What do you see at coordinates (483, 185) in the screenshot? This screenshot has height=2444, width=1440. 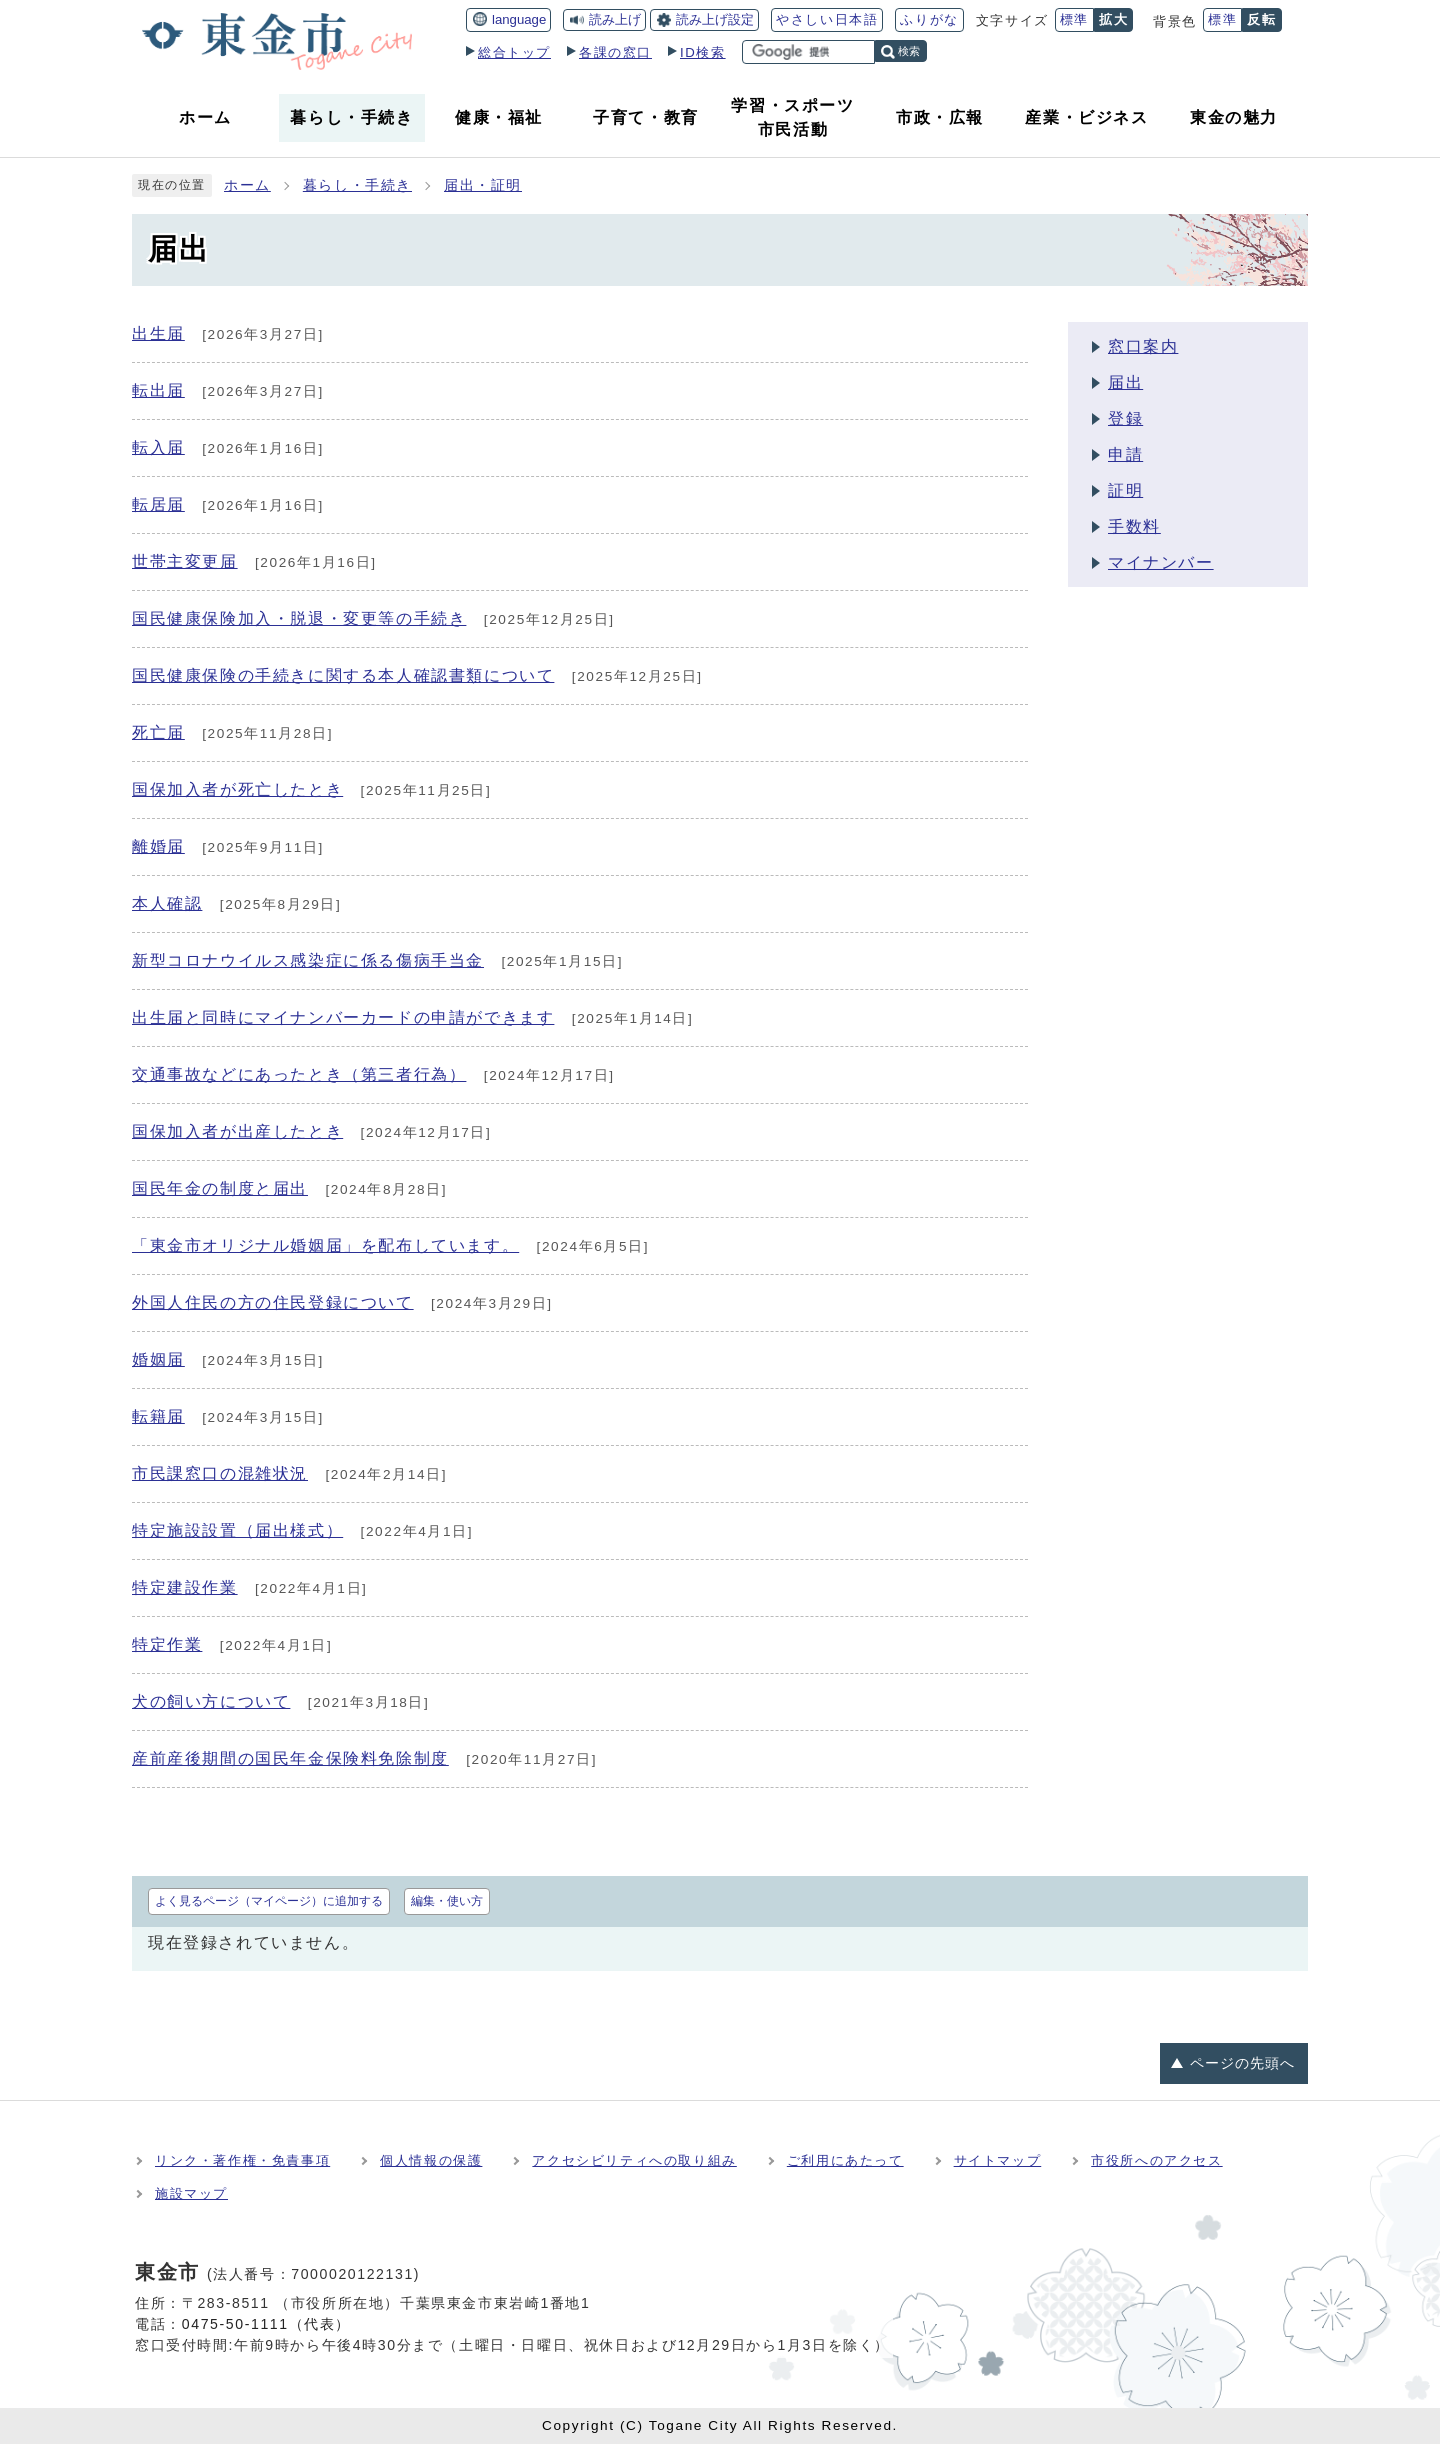 I see `届出・証明` at bounding box center [483, 185].